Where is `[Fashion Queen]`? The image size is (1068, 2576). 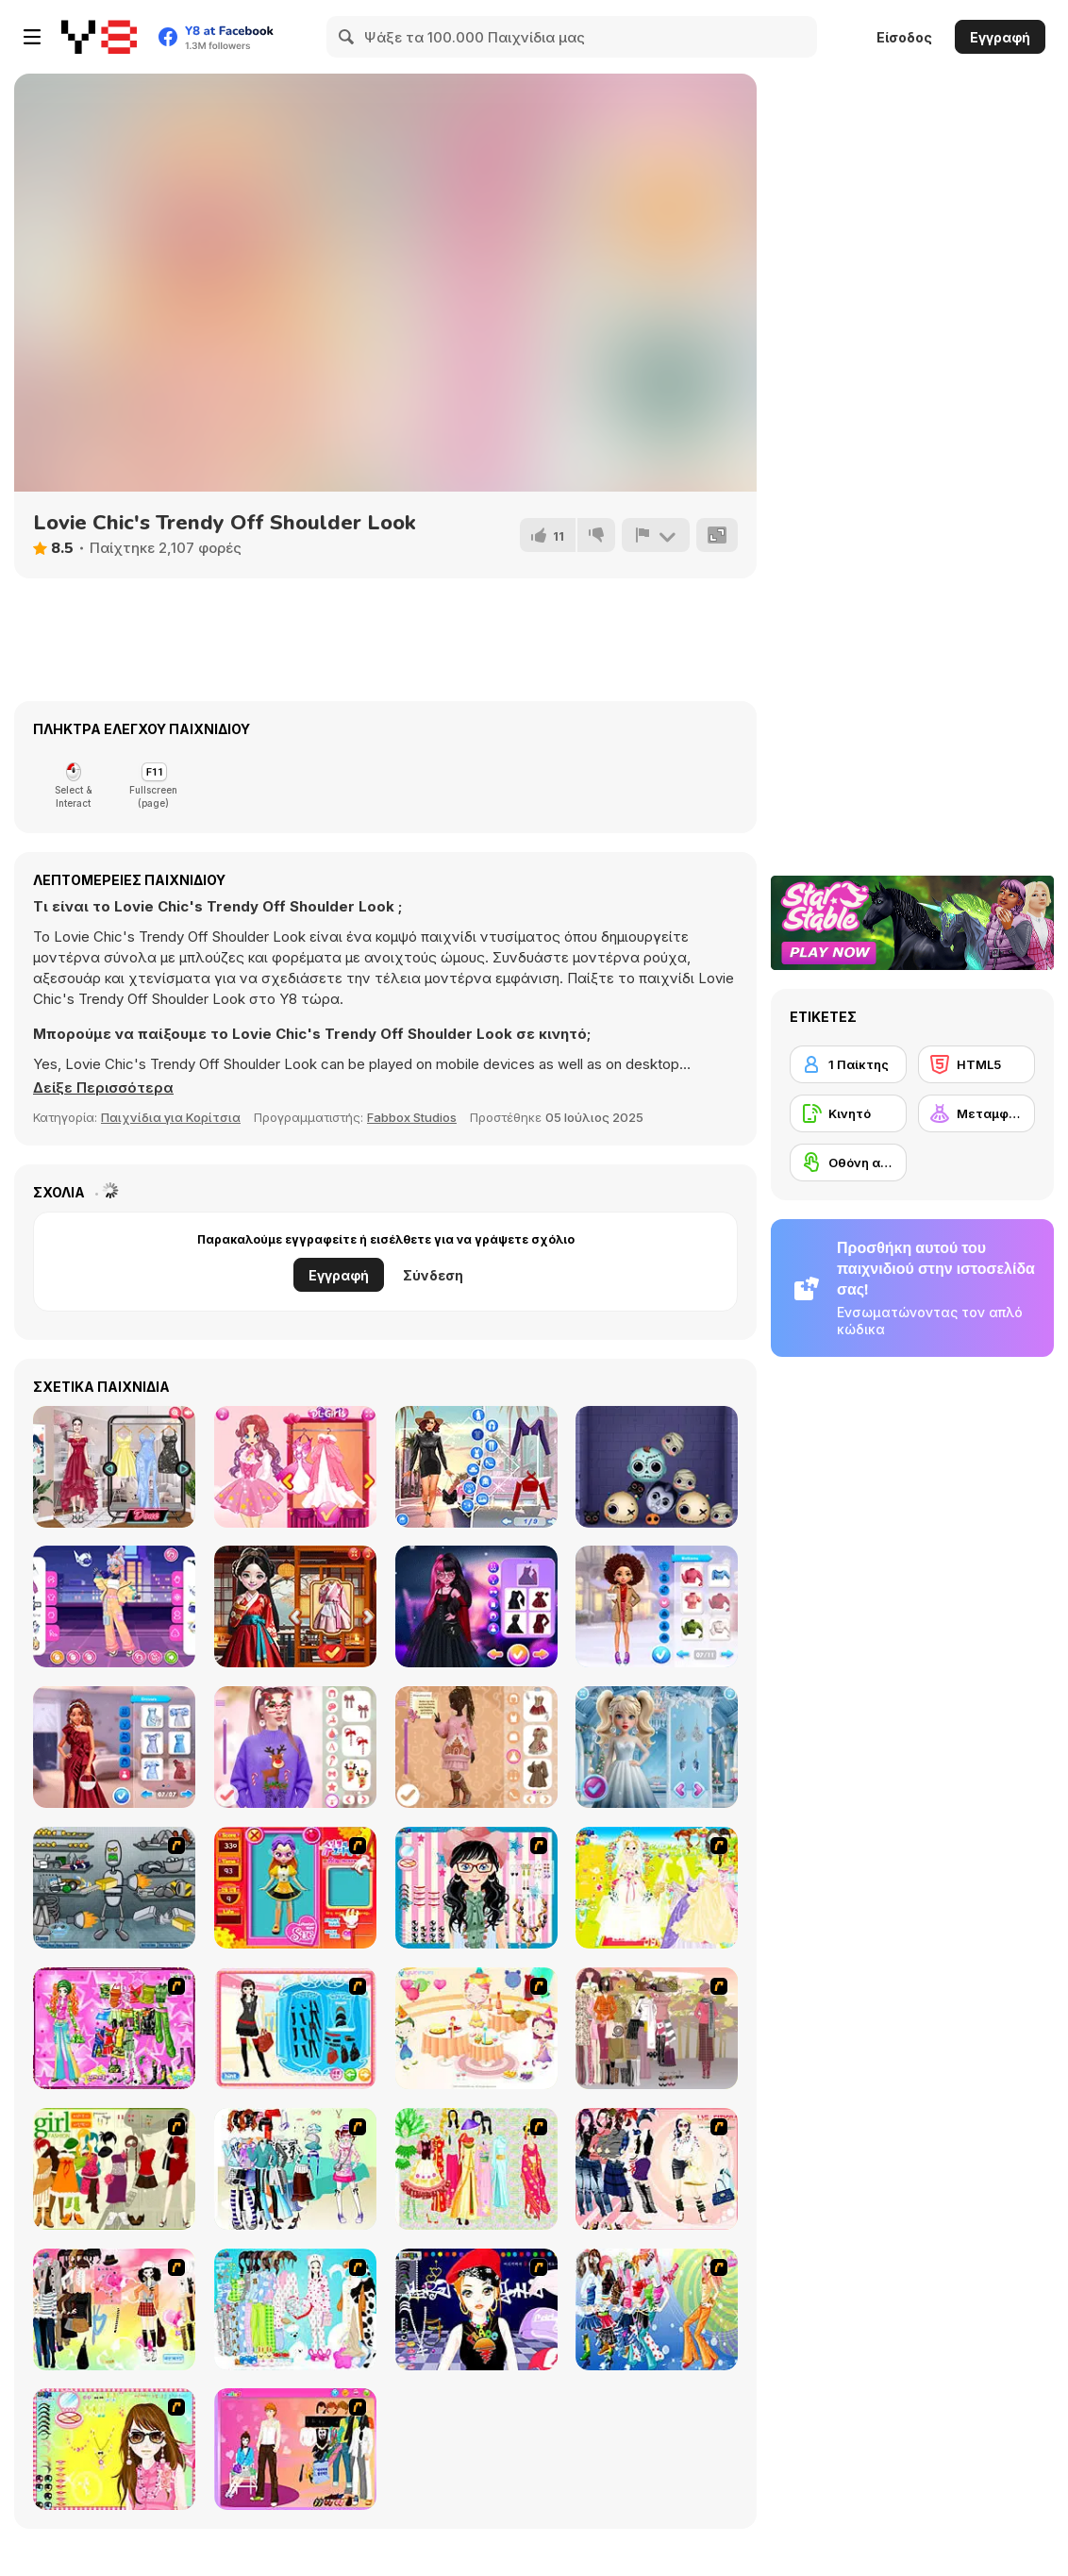 [Fashion Queen] is located at coordinates (295, 2028).